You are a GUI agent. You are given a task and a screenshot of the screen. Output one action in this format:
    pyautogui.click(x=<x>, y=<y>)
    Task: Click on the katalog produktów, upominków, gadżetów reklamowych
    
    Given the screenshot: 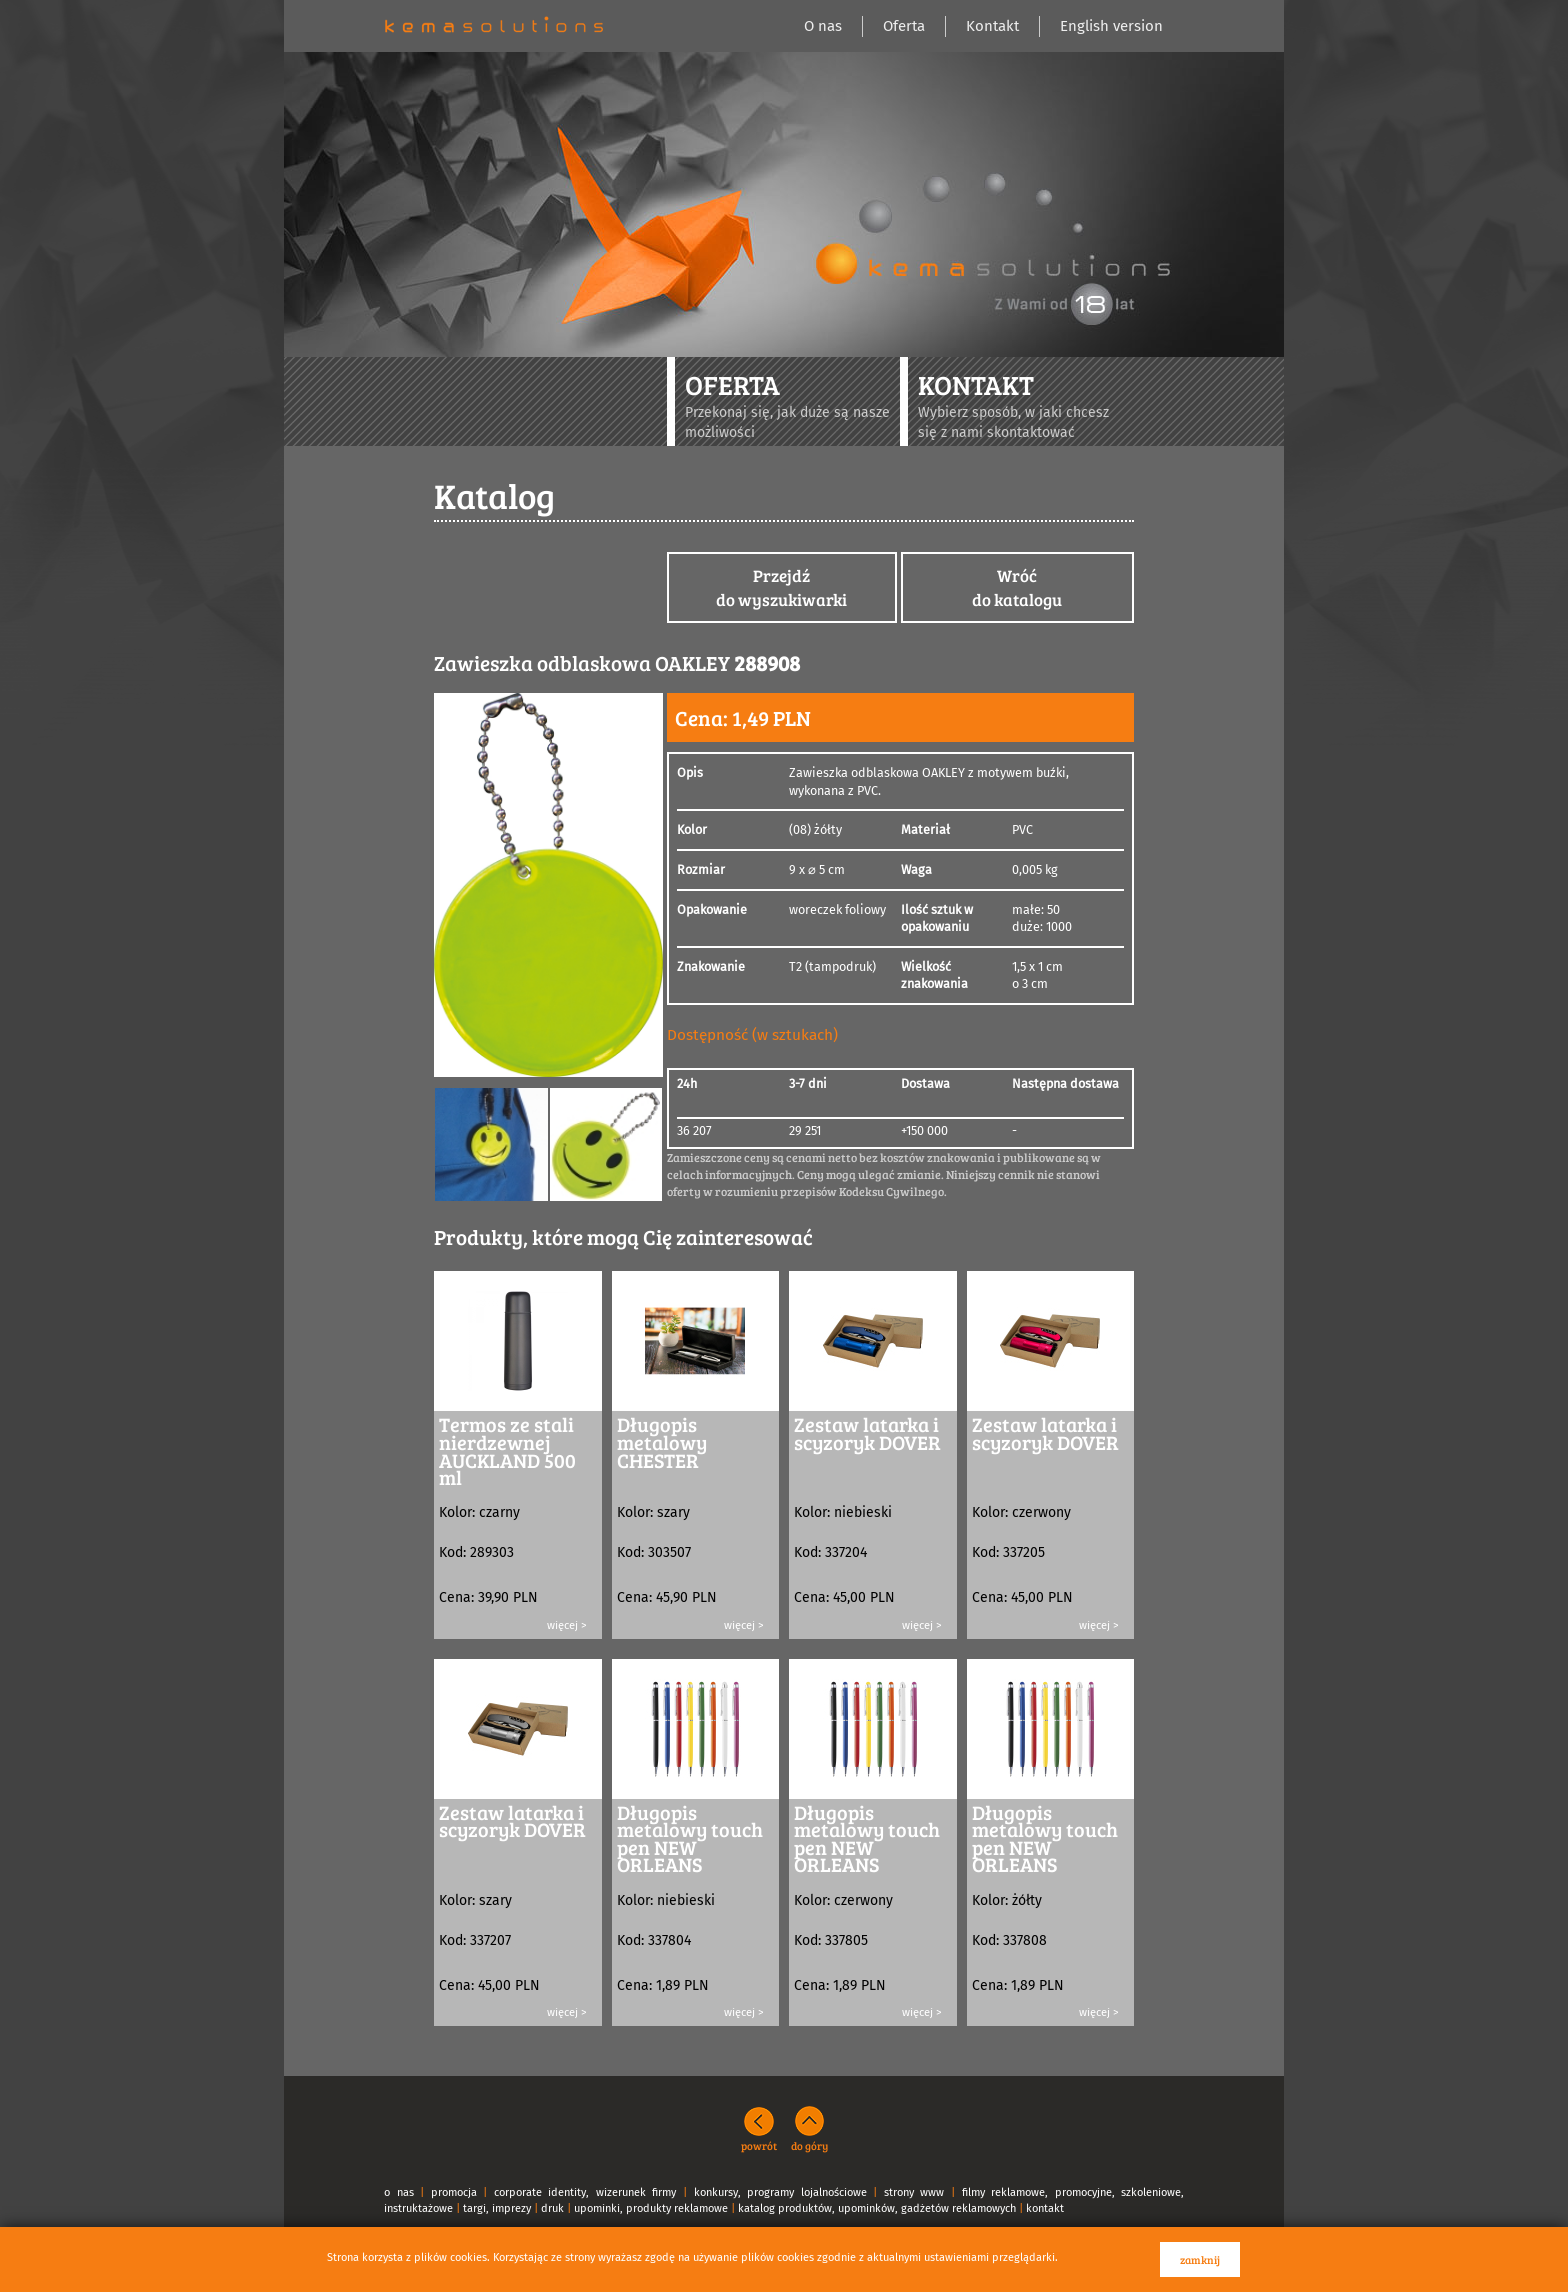 What is the action you would take?
    pyautogui.click(x=877, y=2208)
    